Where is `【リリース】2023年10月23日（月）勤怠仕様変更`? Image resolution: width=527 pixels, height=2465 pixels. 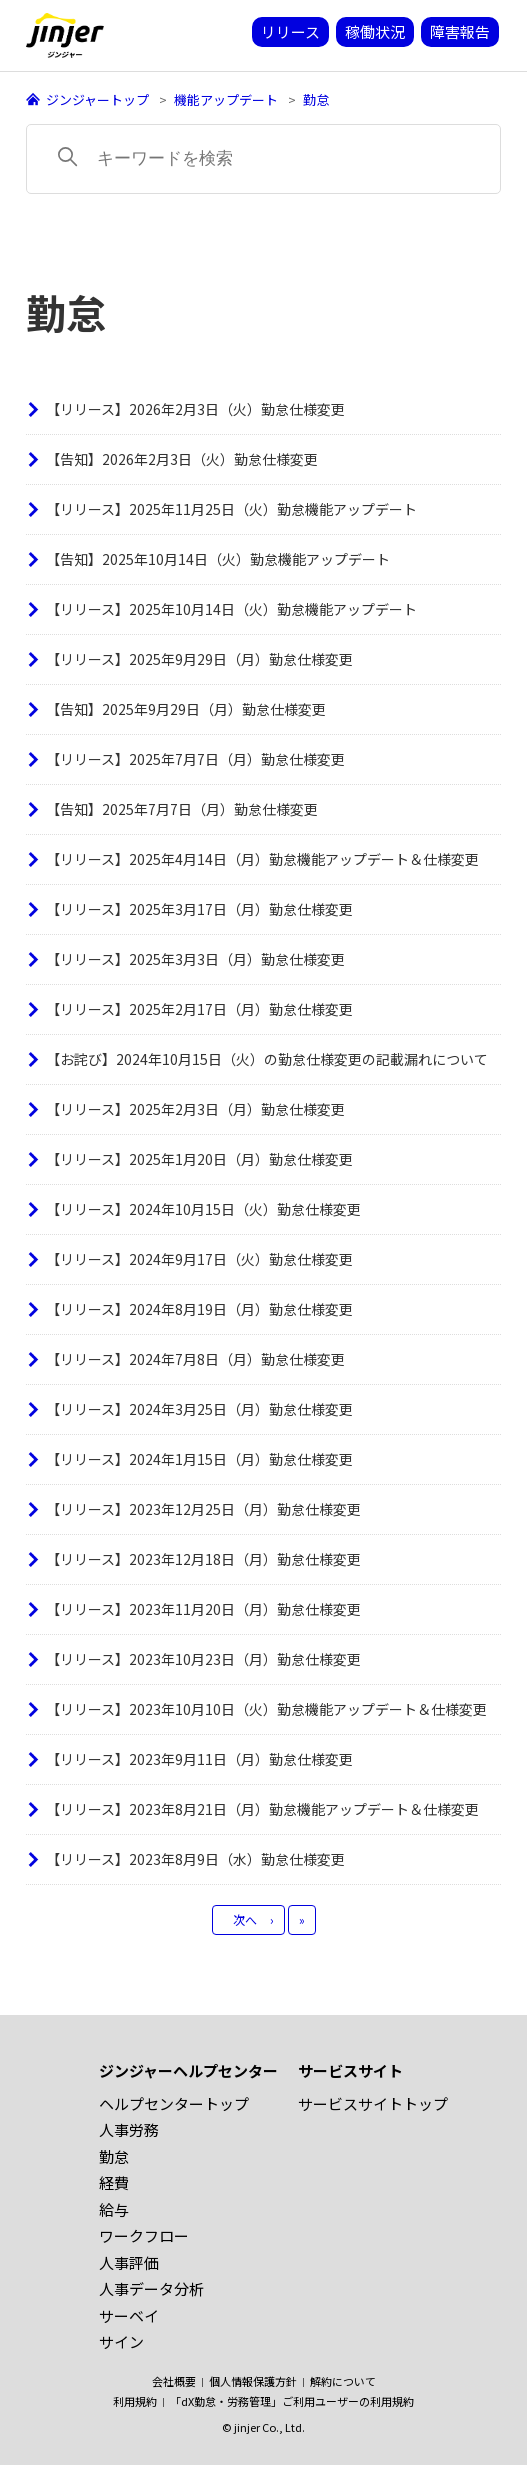
【リリース】2023年10月23日（月）勤怠仕様変更 is located at coordinates (203, 1659).